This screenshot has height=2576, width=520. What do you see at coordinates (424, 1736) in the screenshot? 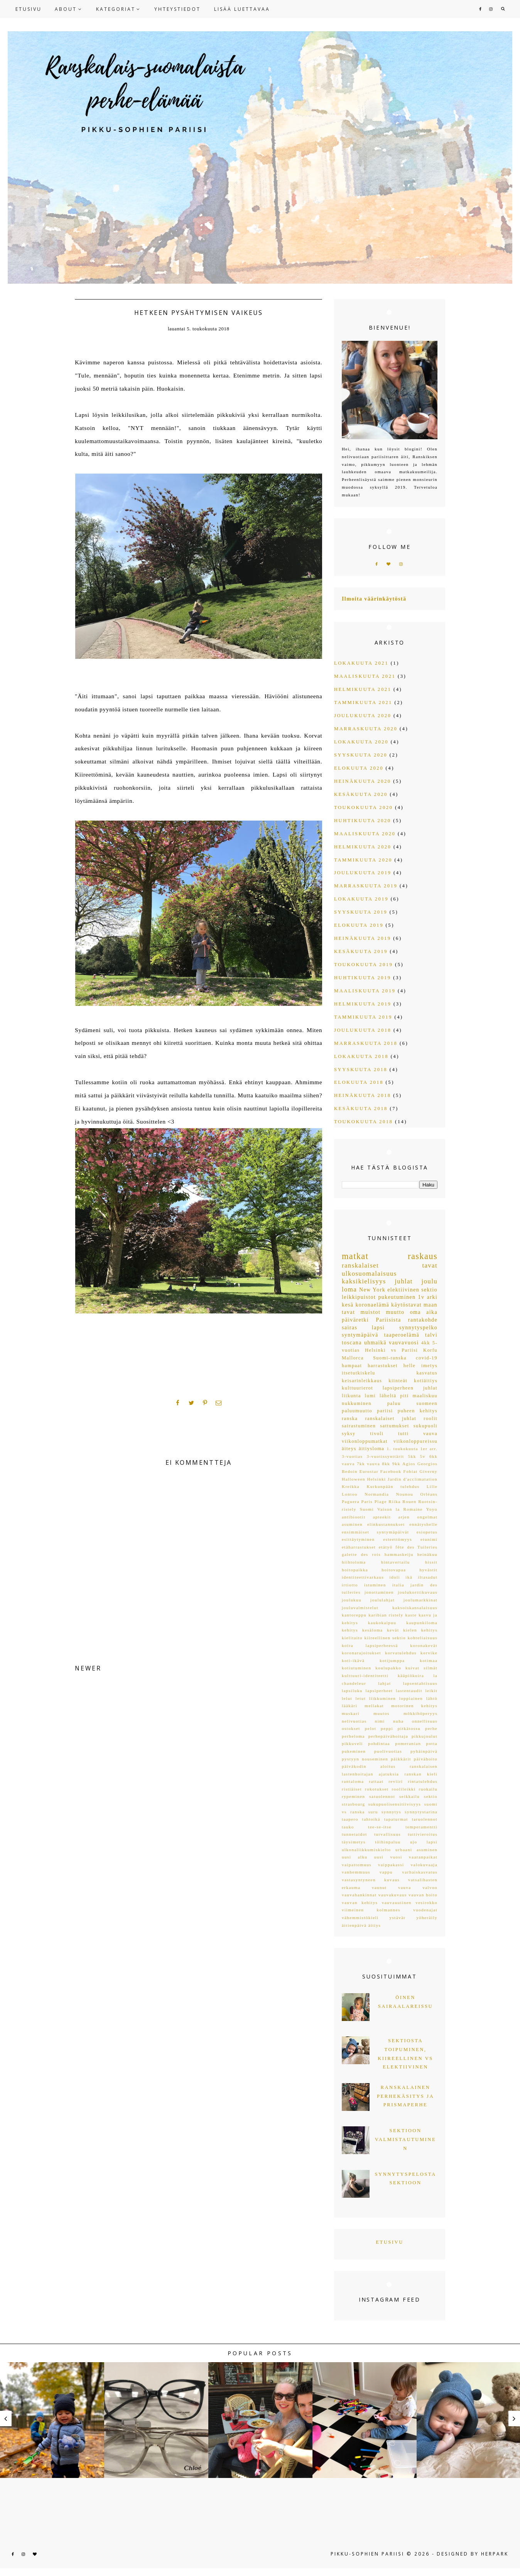
I see `pikkujoulut` at bounding box center [424, 1736].